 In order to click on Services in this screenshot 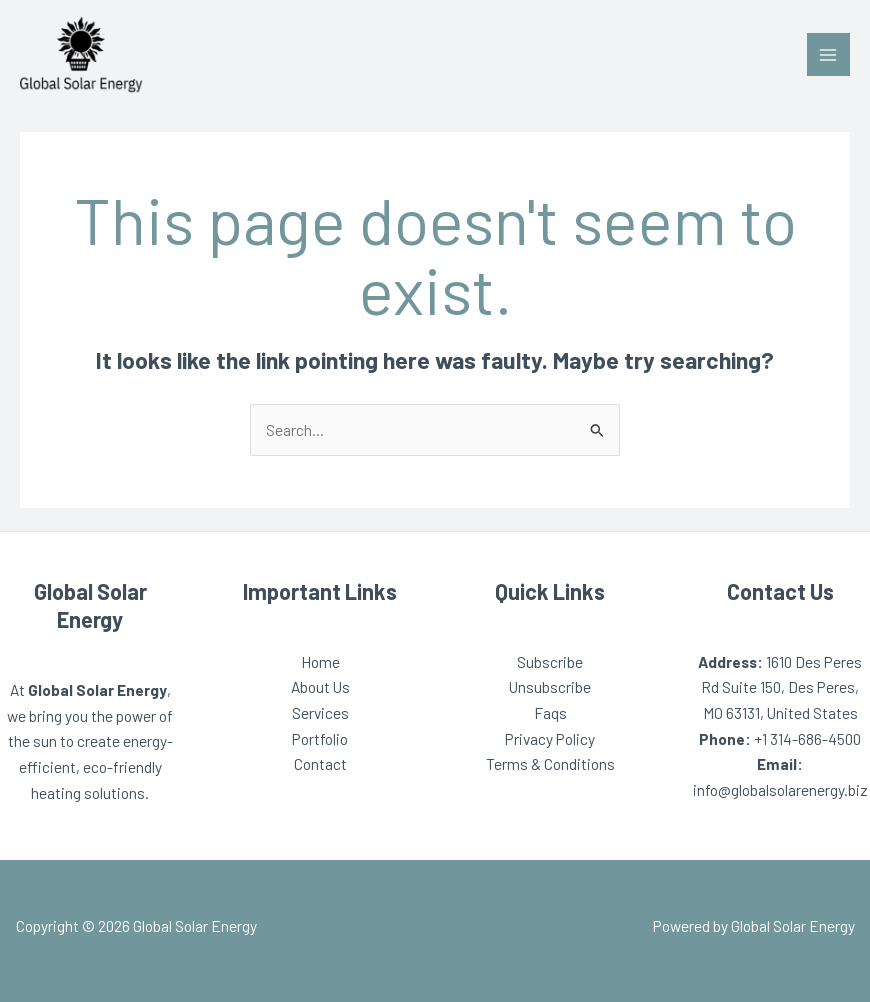, I will do `click(320, 712)`.